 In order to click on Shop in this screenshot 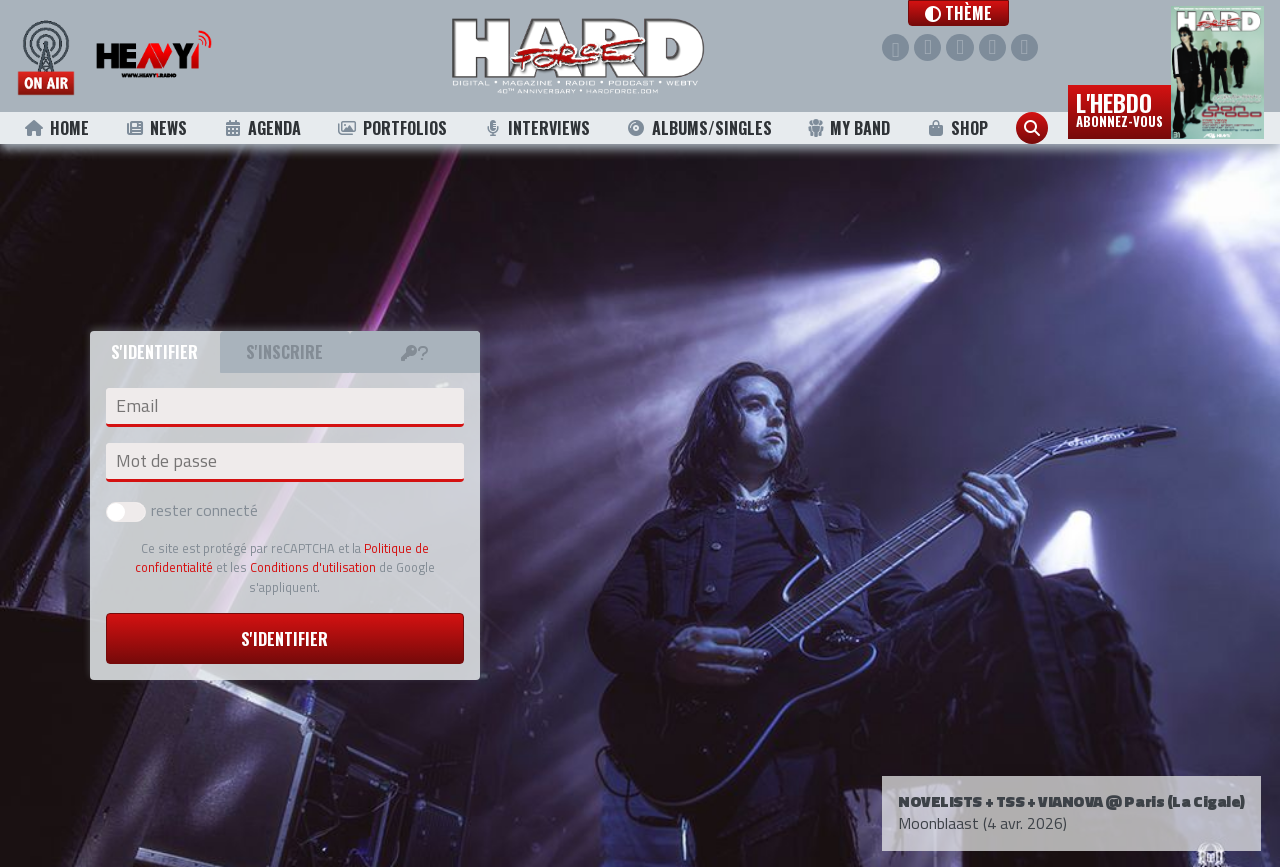, I will do `click(957, 128)`.